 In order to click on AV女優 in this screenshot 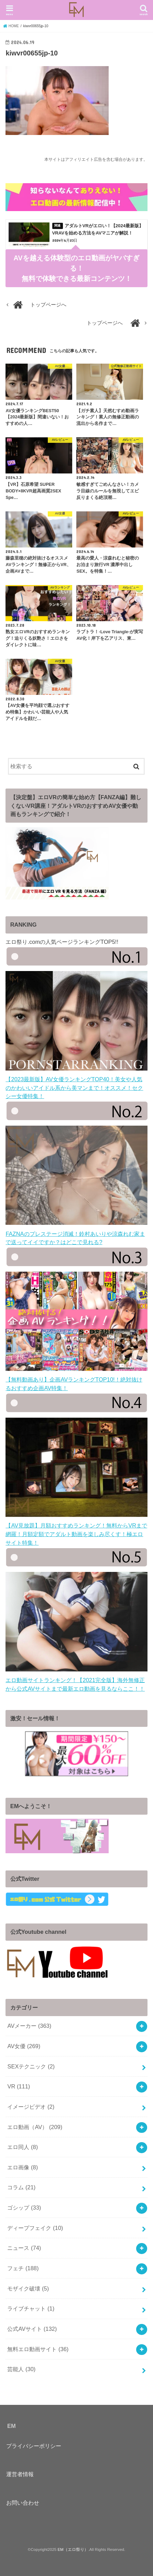, I will do `click(23, 2046)`.